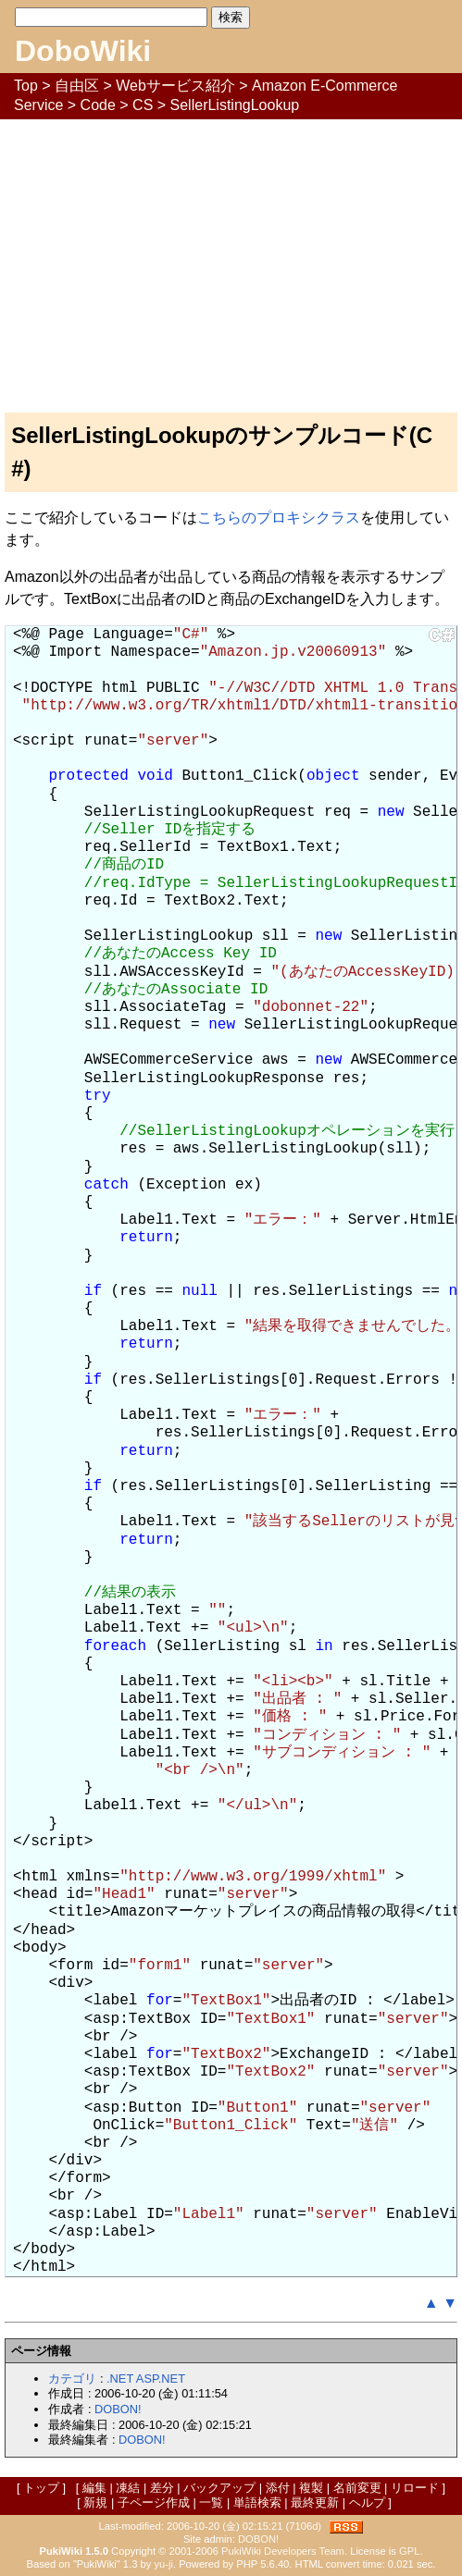 The height and width of the screenshot is (2576, 462). Describe the element at coordinates (311, 2488) in the screenshot. I see `複製` at that location.